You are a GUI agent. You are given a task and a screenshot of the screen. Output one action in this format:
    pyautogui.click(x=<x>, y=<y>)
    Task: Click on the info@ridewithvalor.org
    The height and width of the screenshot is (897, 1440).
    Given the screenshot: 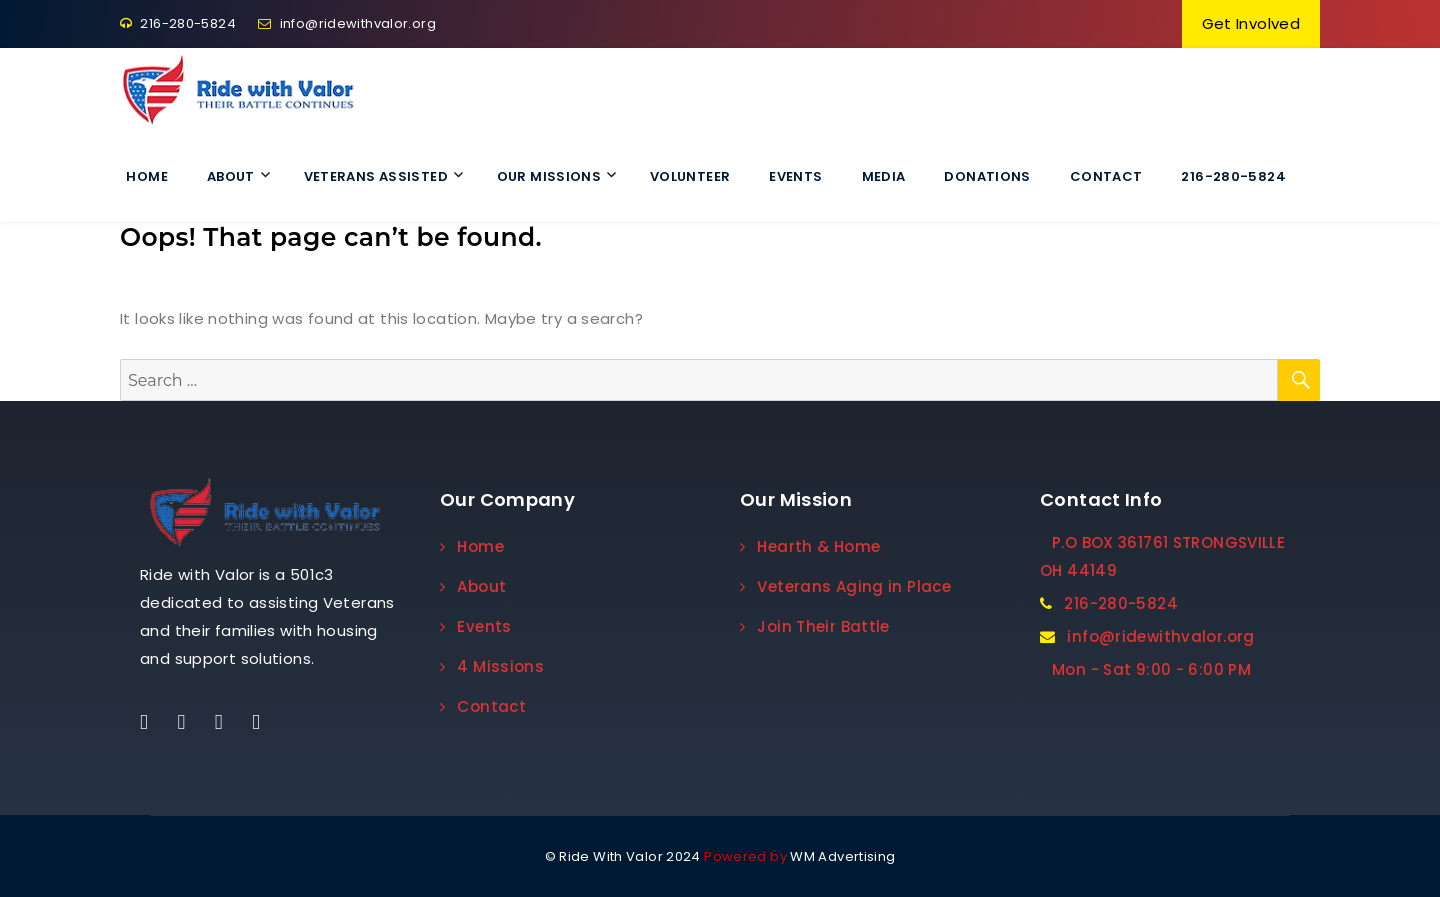 What is the action you would take?
    pyautogui.click(x=347, y=23)
    